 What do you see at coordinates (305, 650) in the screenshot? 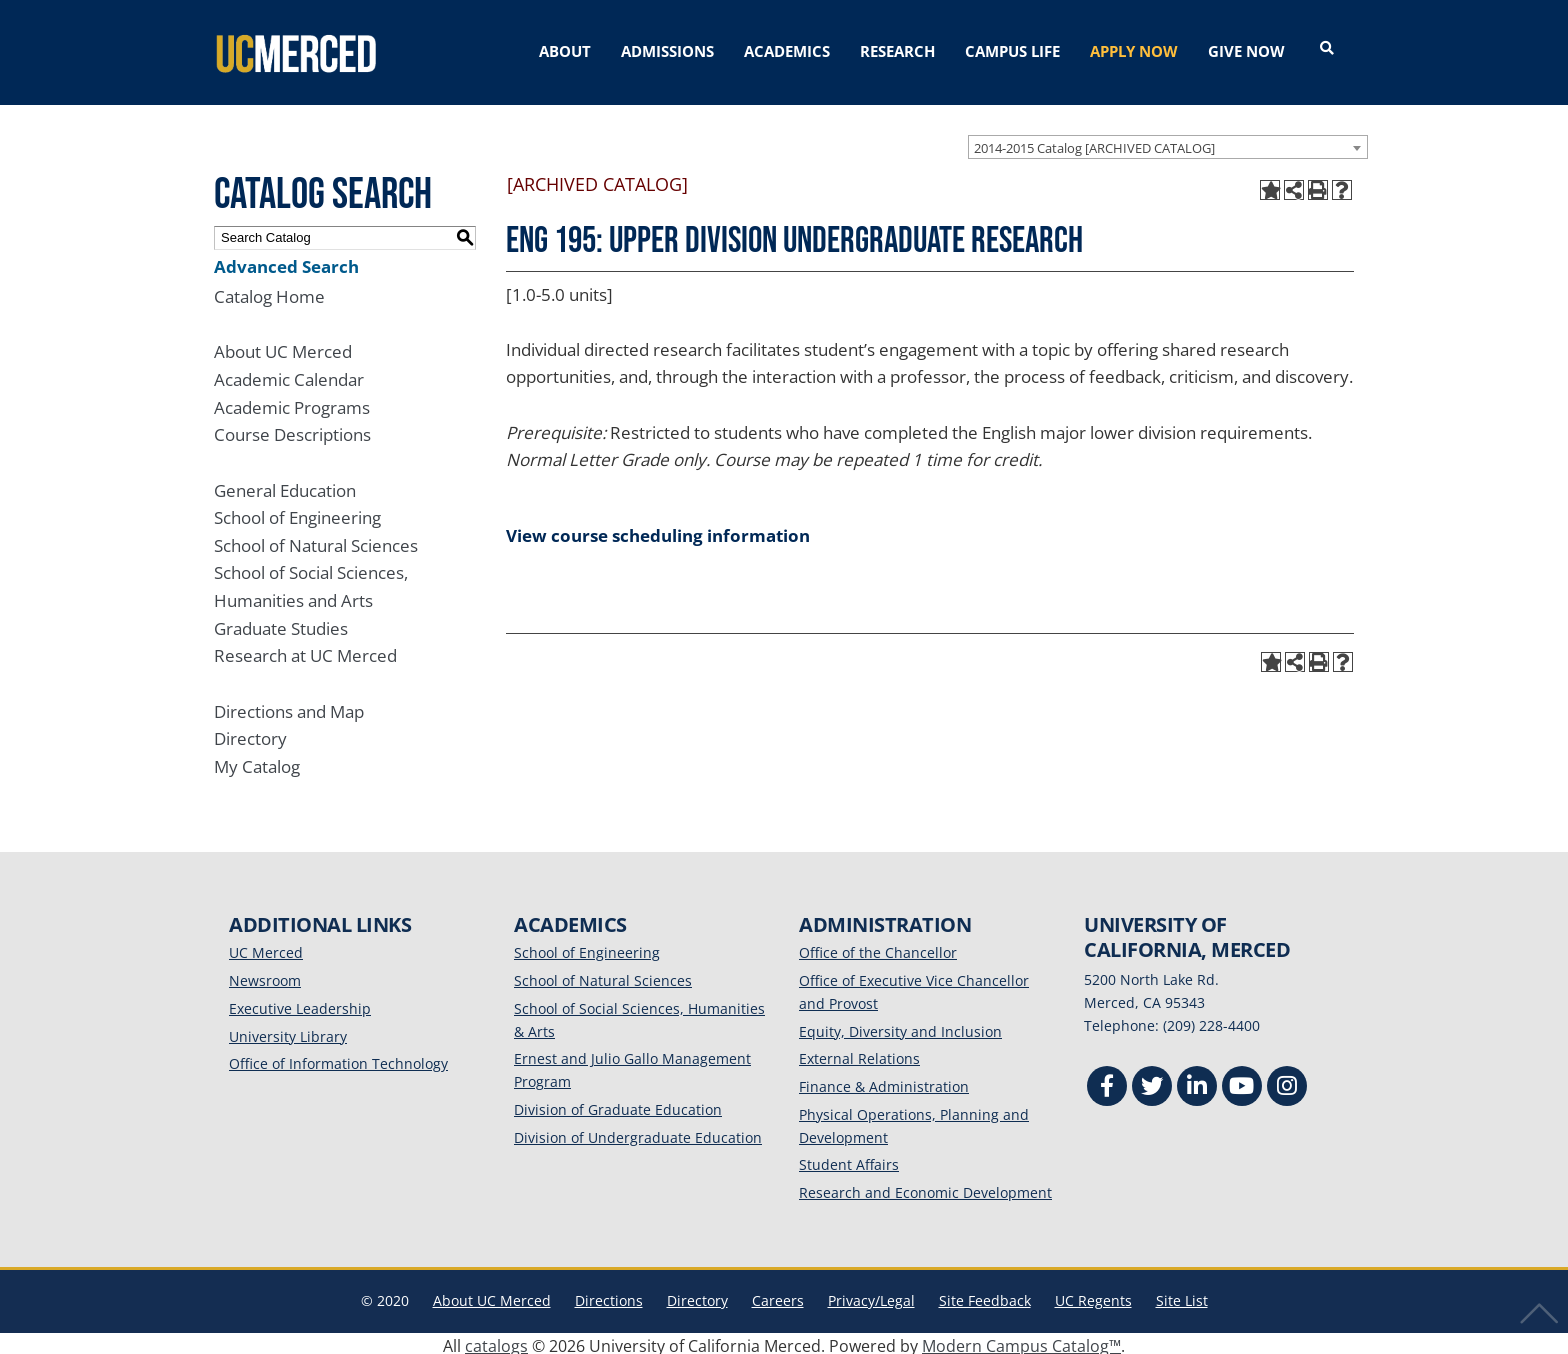
I see `Research at UC Merced` at bounding box center [305, 650].